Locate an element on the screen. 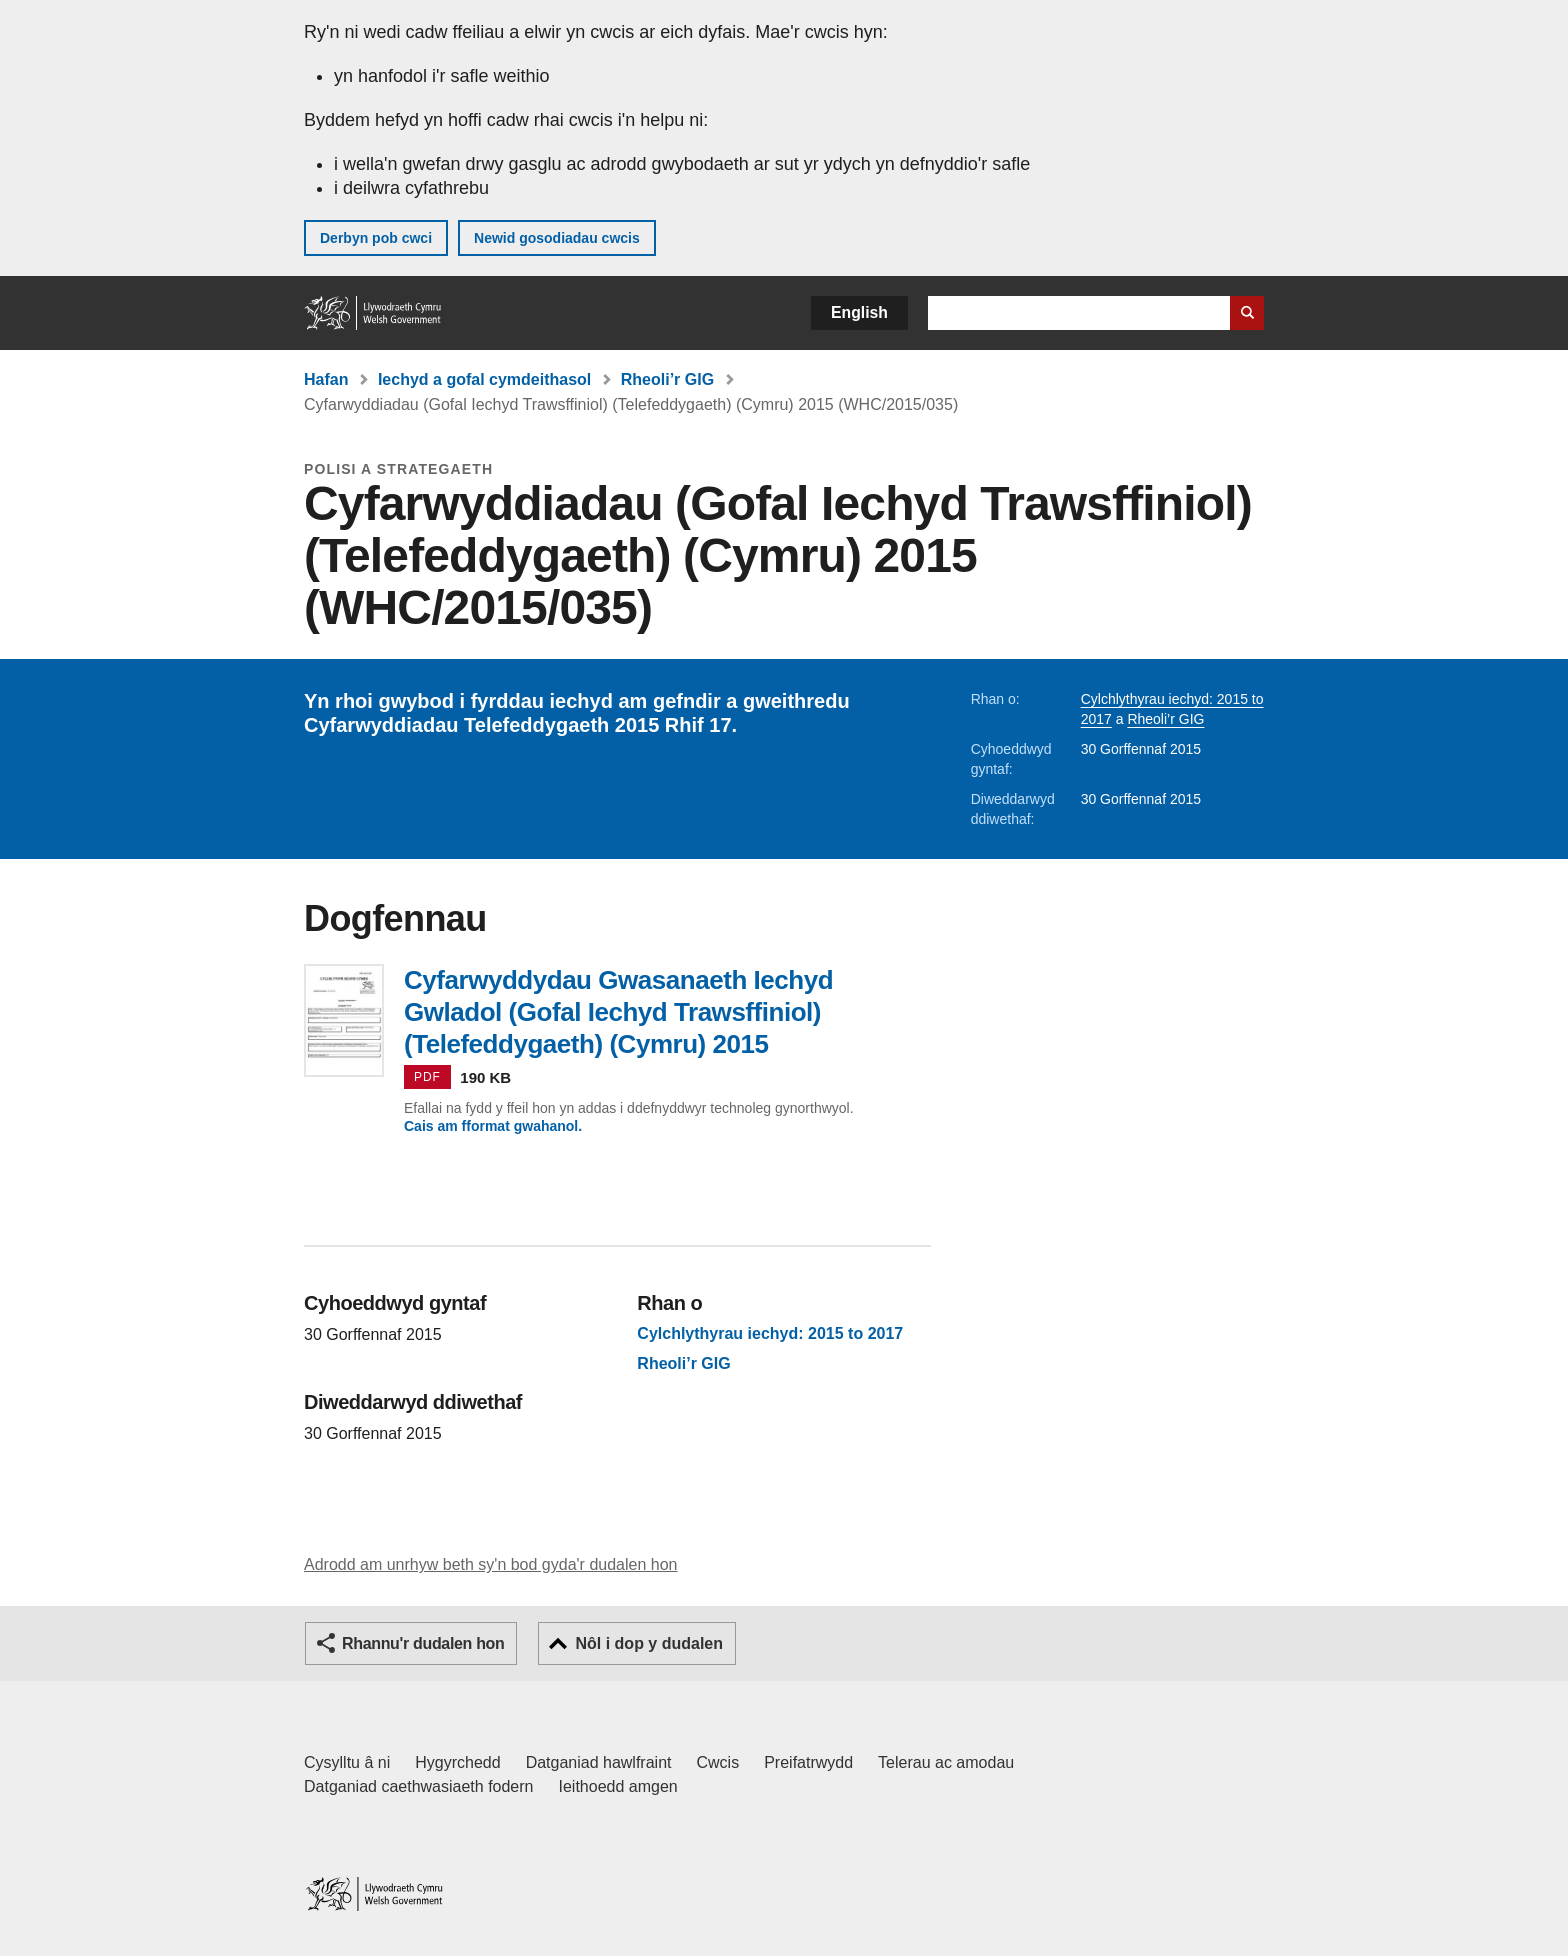  Newid gosodiadau cwcis is located at coordinates (557, 238).